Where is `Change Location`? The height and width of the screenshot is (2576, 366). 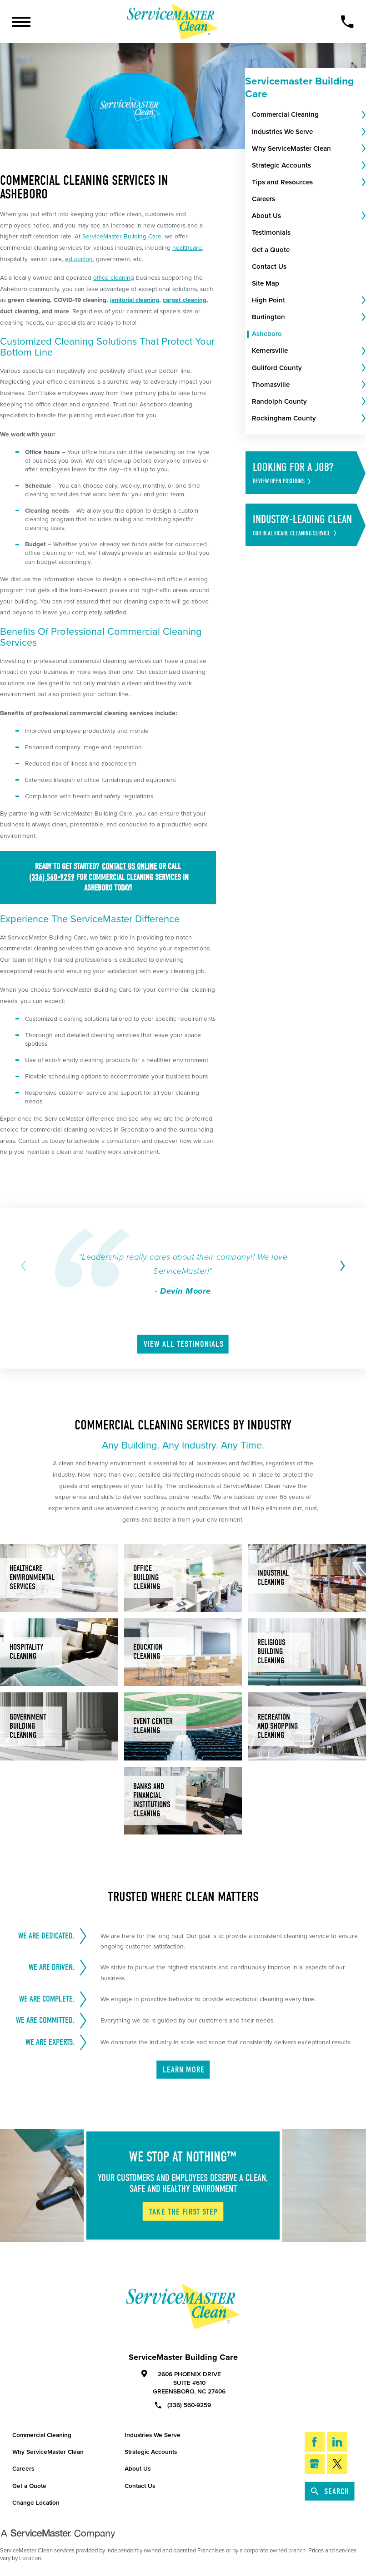
Change Location is located at coordinates (36, 2503).